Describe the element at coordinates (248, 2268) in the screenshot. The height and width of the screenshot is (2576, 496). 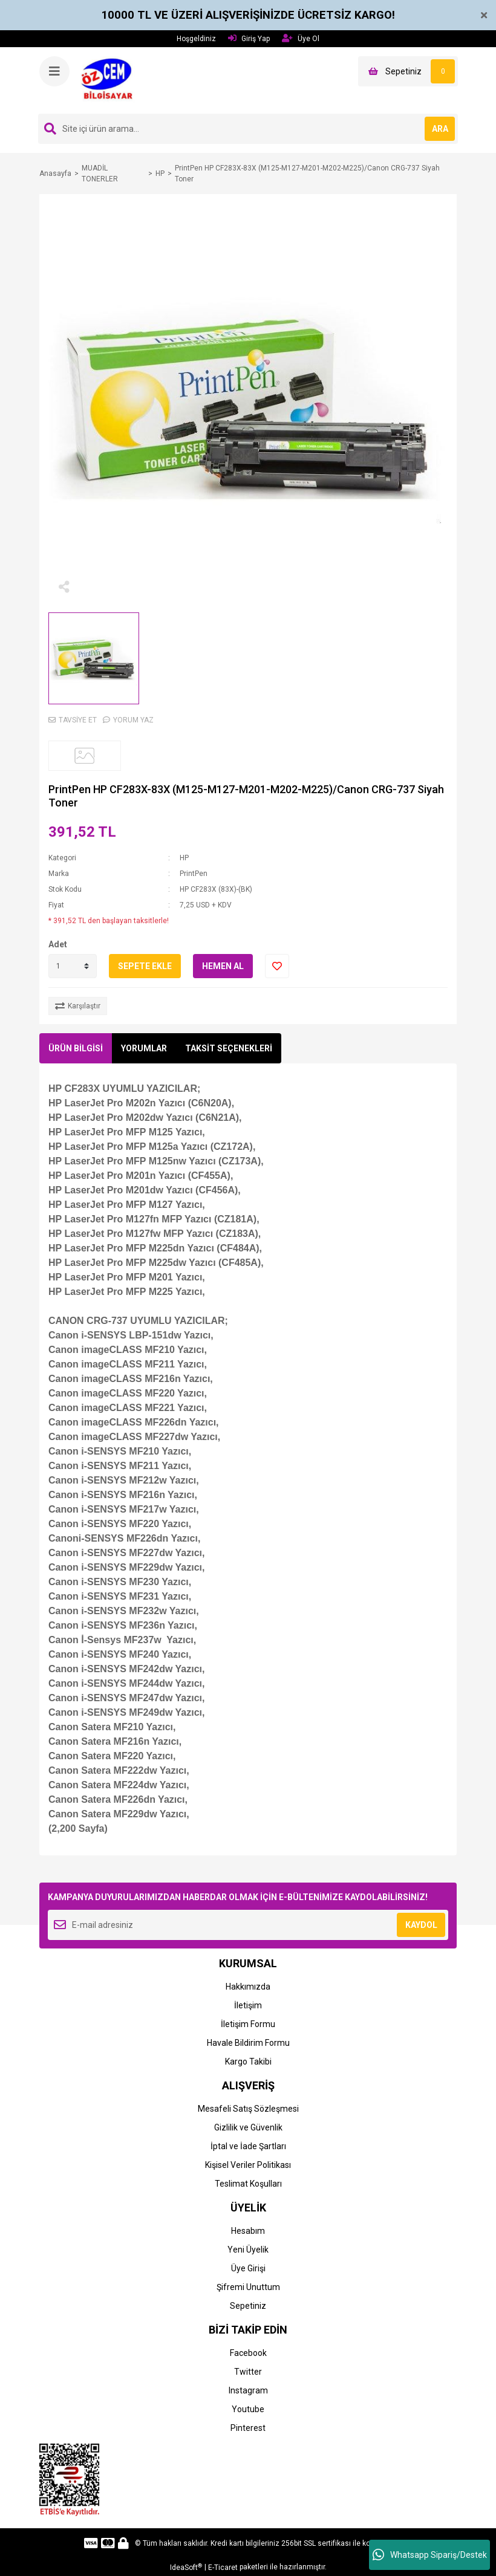
I see `Üye Girişi` at that location.